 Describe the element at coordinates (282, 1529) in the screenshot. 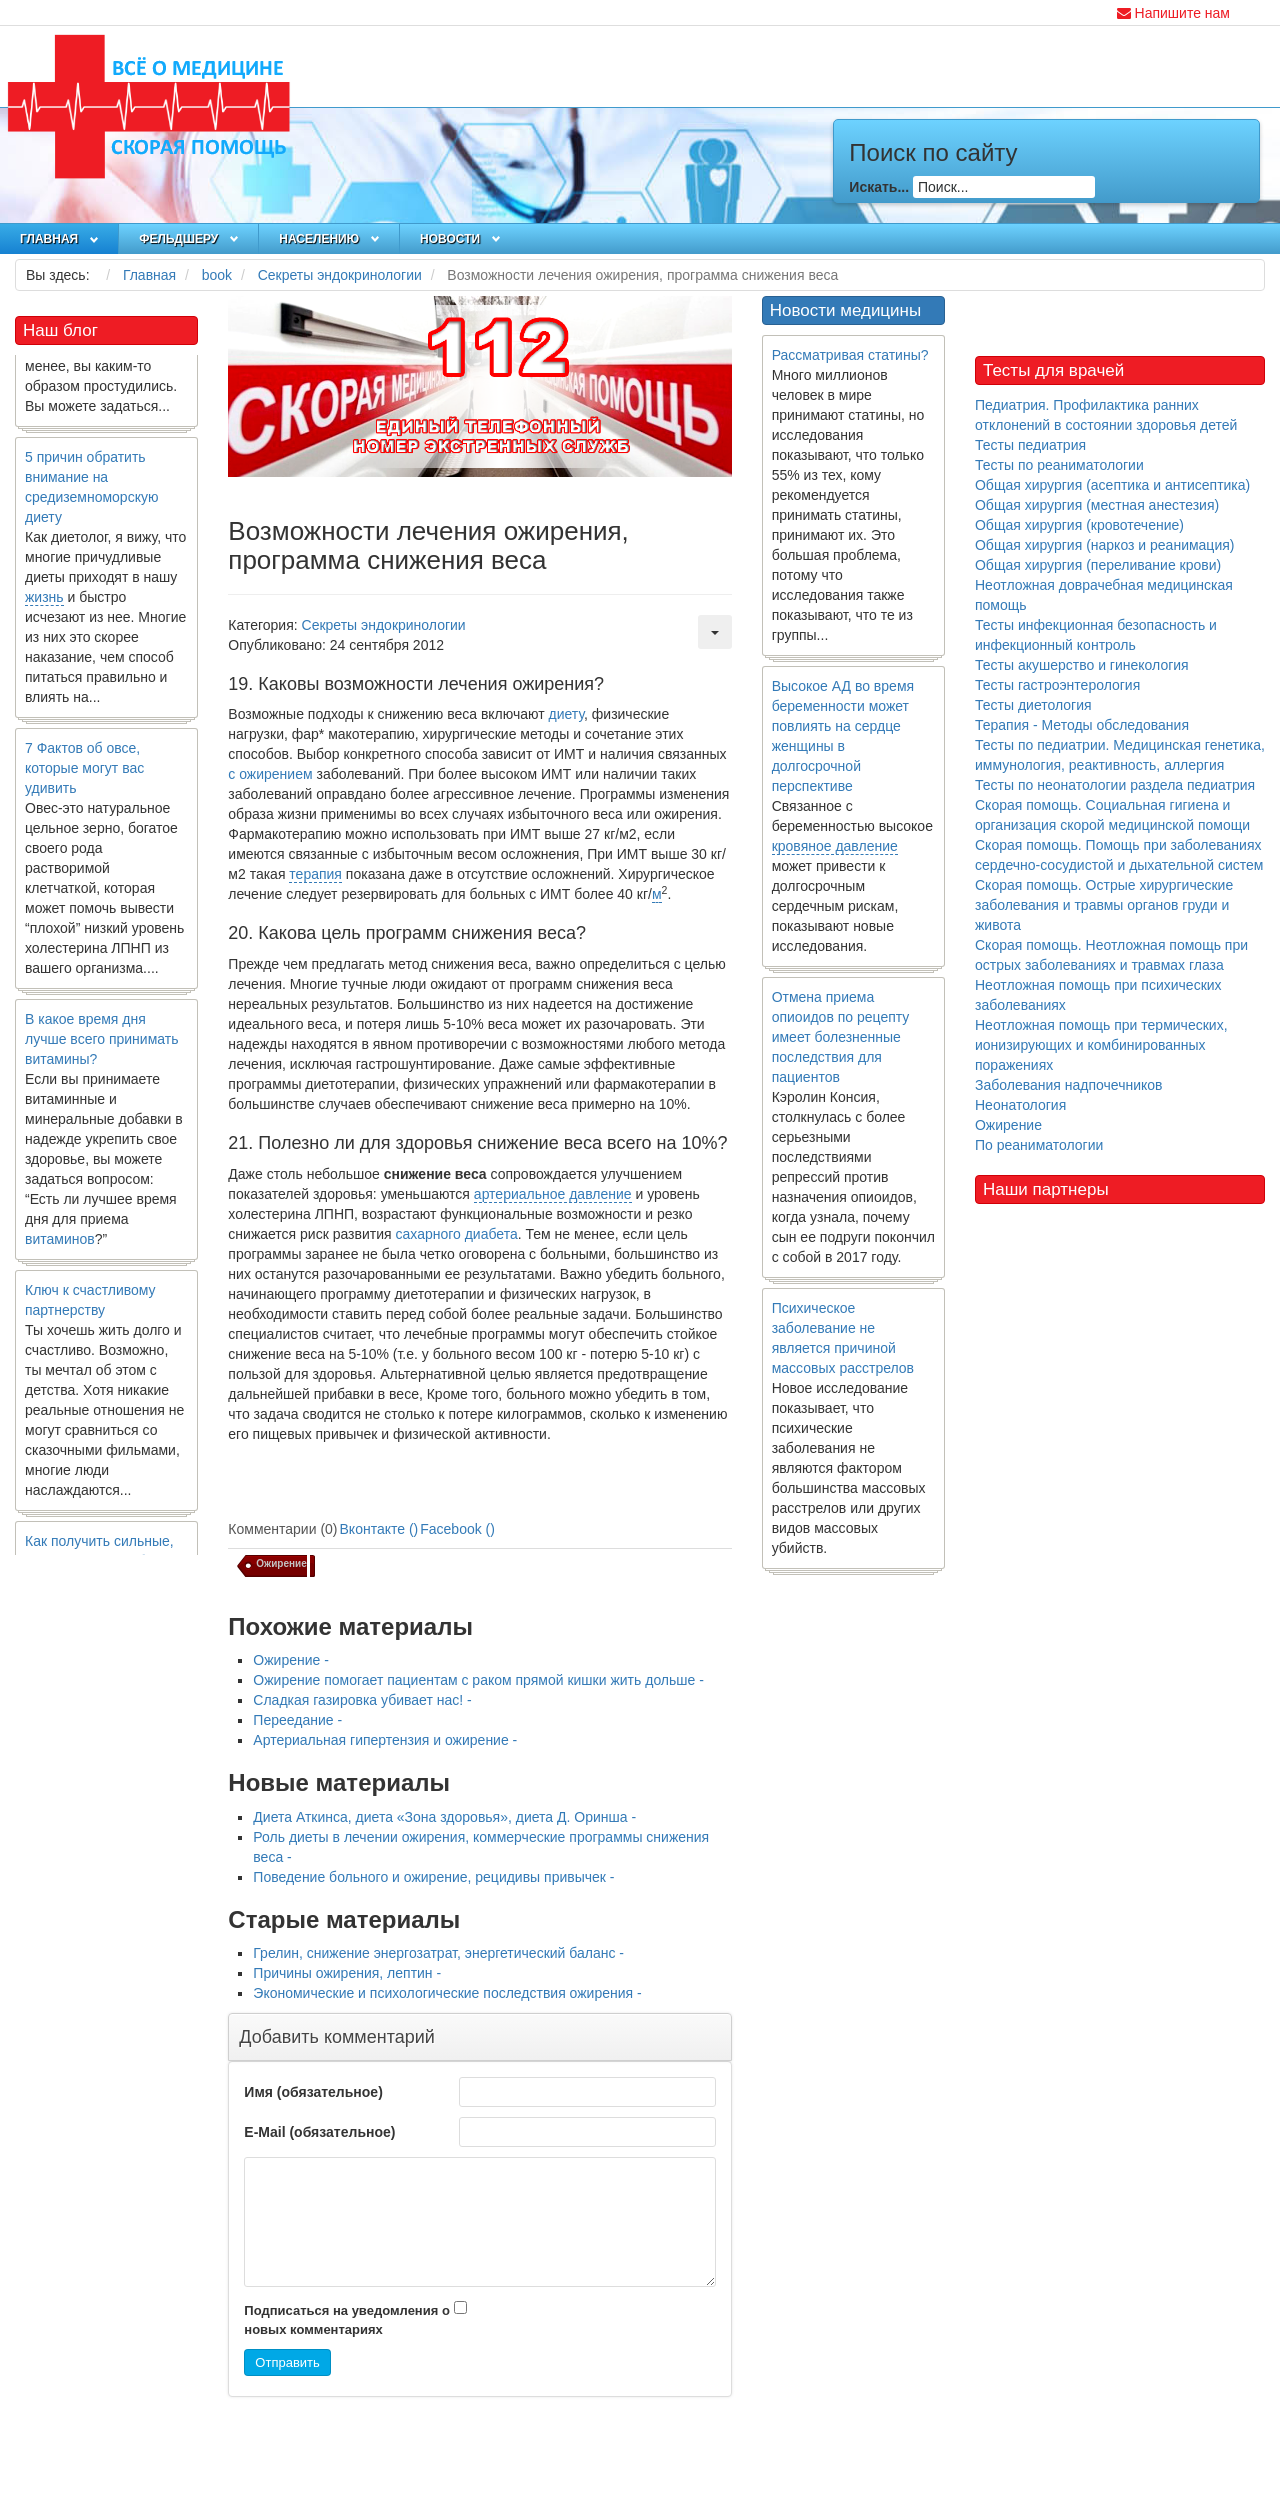

I see `Комментарии (0)` at that location.